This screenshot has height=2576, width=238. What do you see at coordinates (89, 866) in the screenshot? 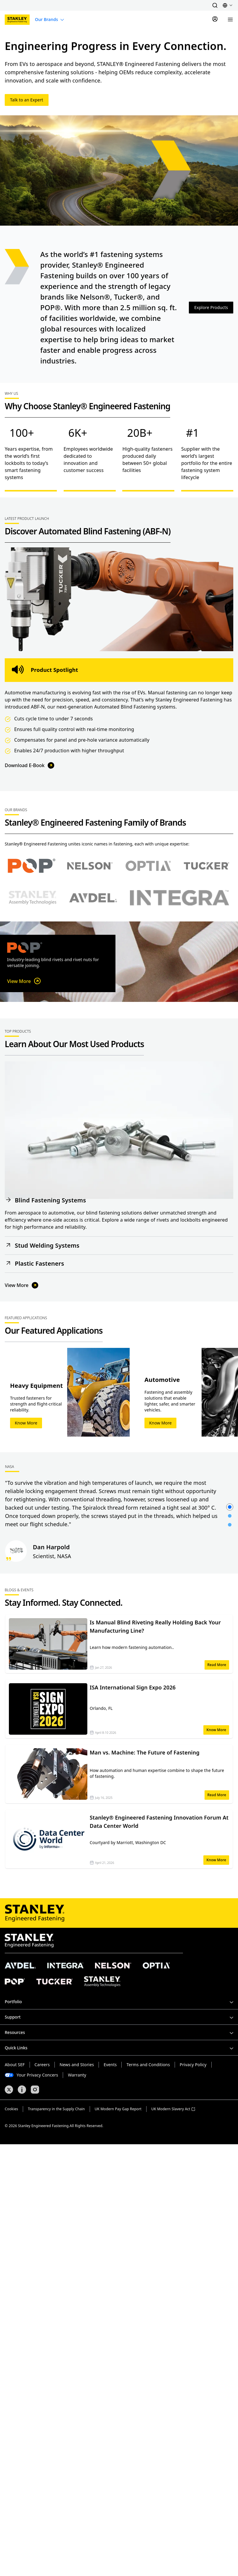
I see `[Select Nelson brand]` at bounding box center [89, 866].